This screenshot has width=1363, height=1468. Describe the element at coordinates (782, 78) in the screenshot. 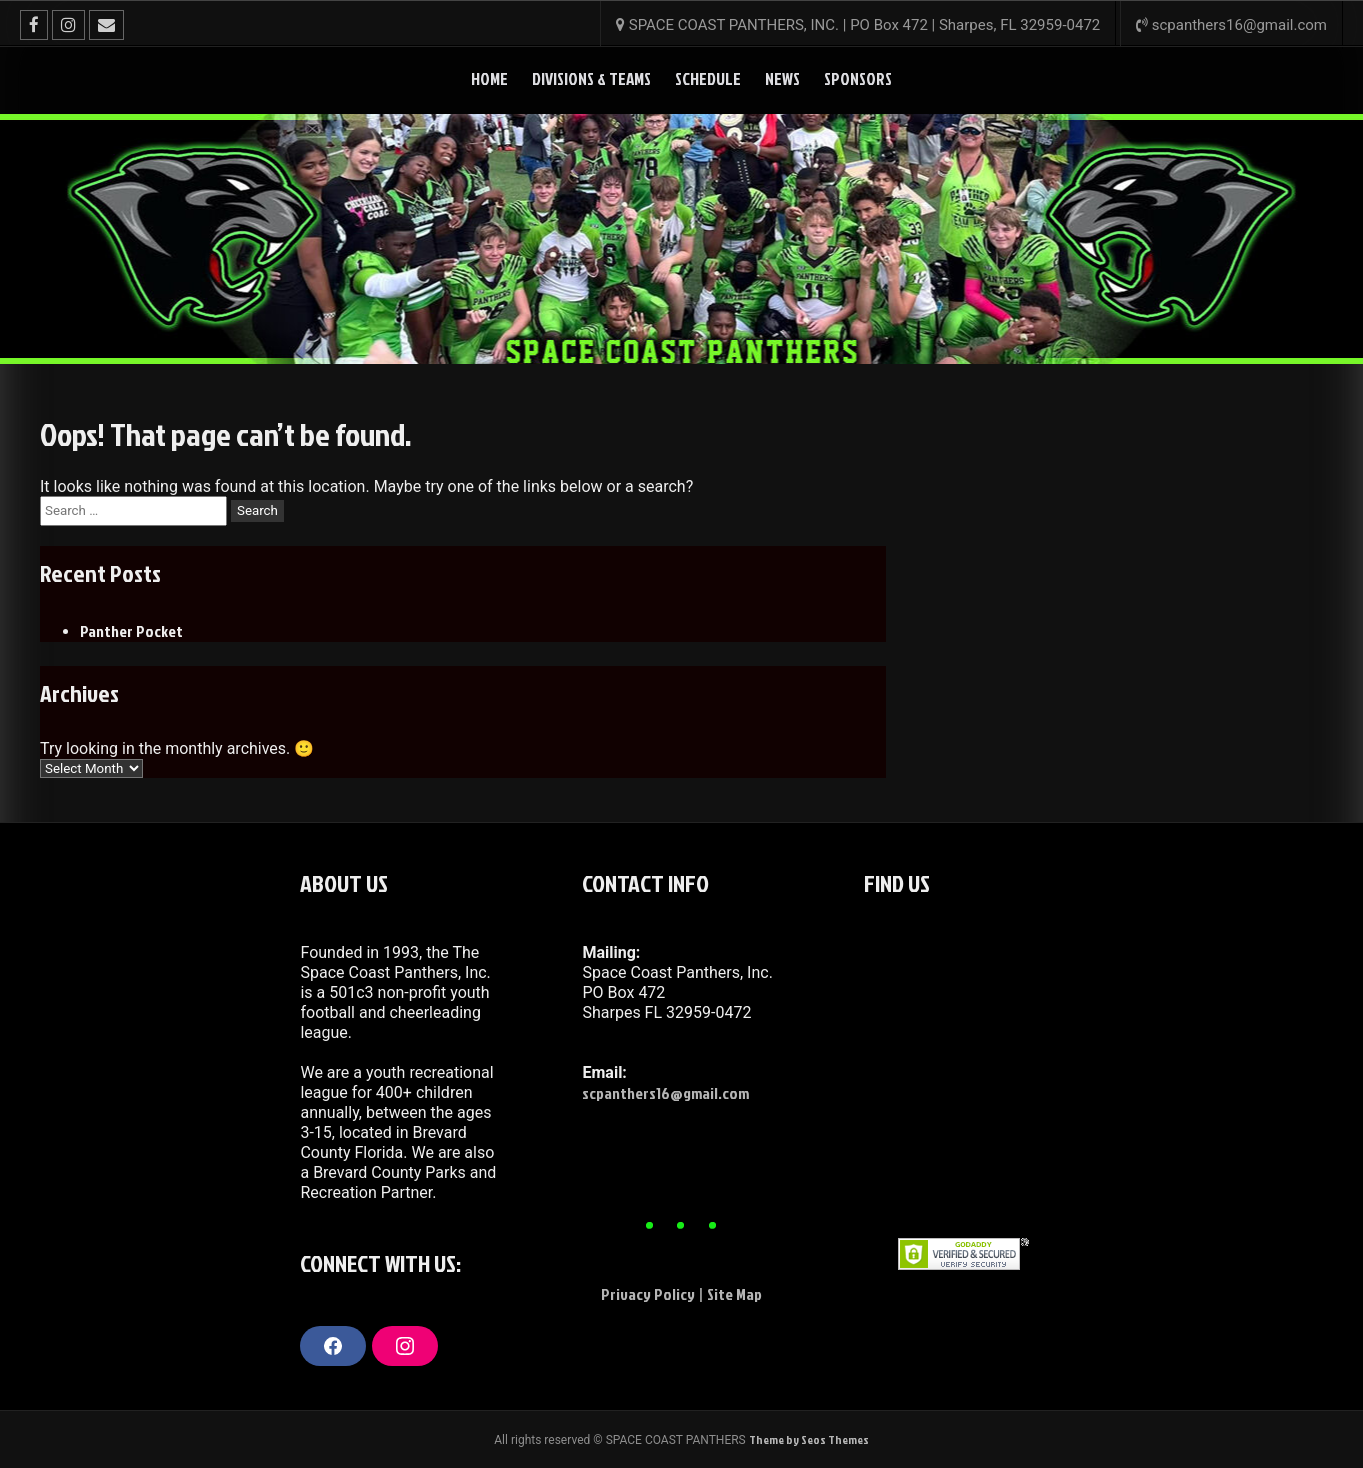

I see `News` at that location.